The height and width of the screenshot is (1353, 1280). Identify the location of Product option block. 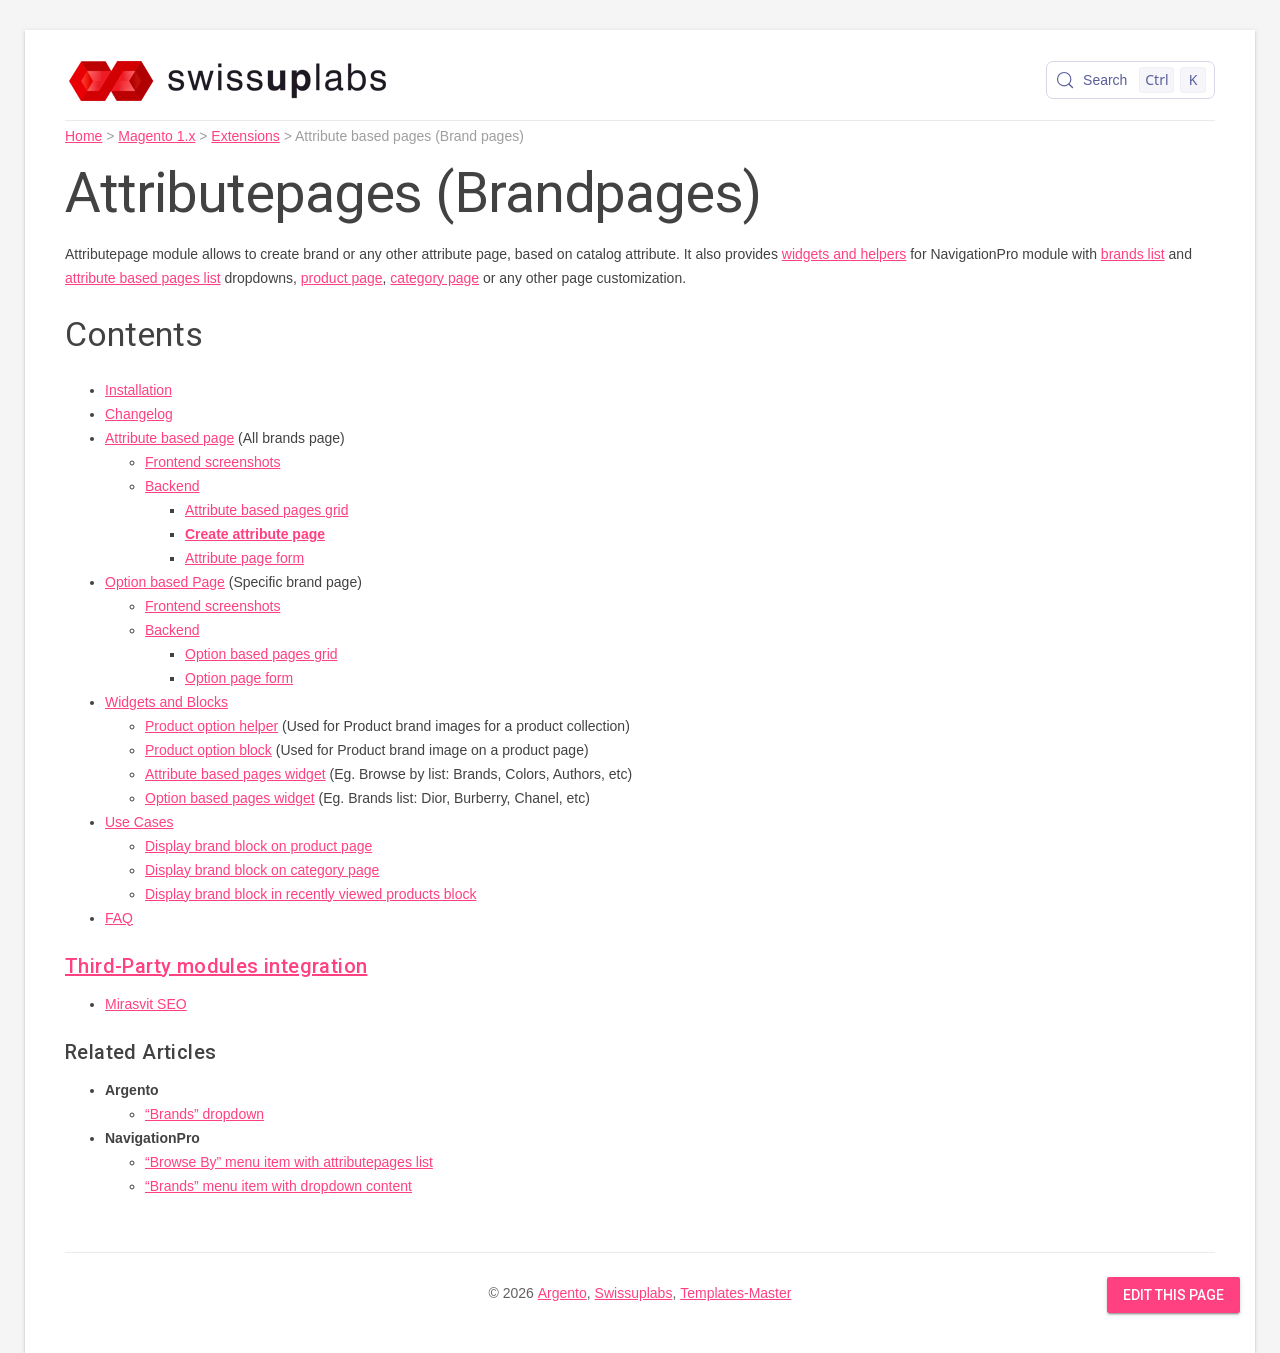
(208, 750).